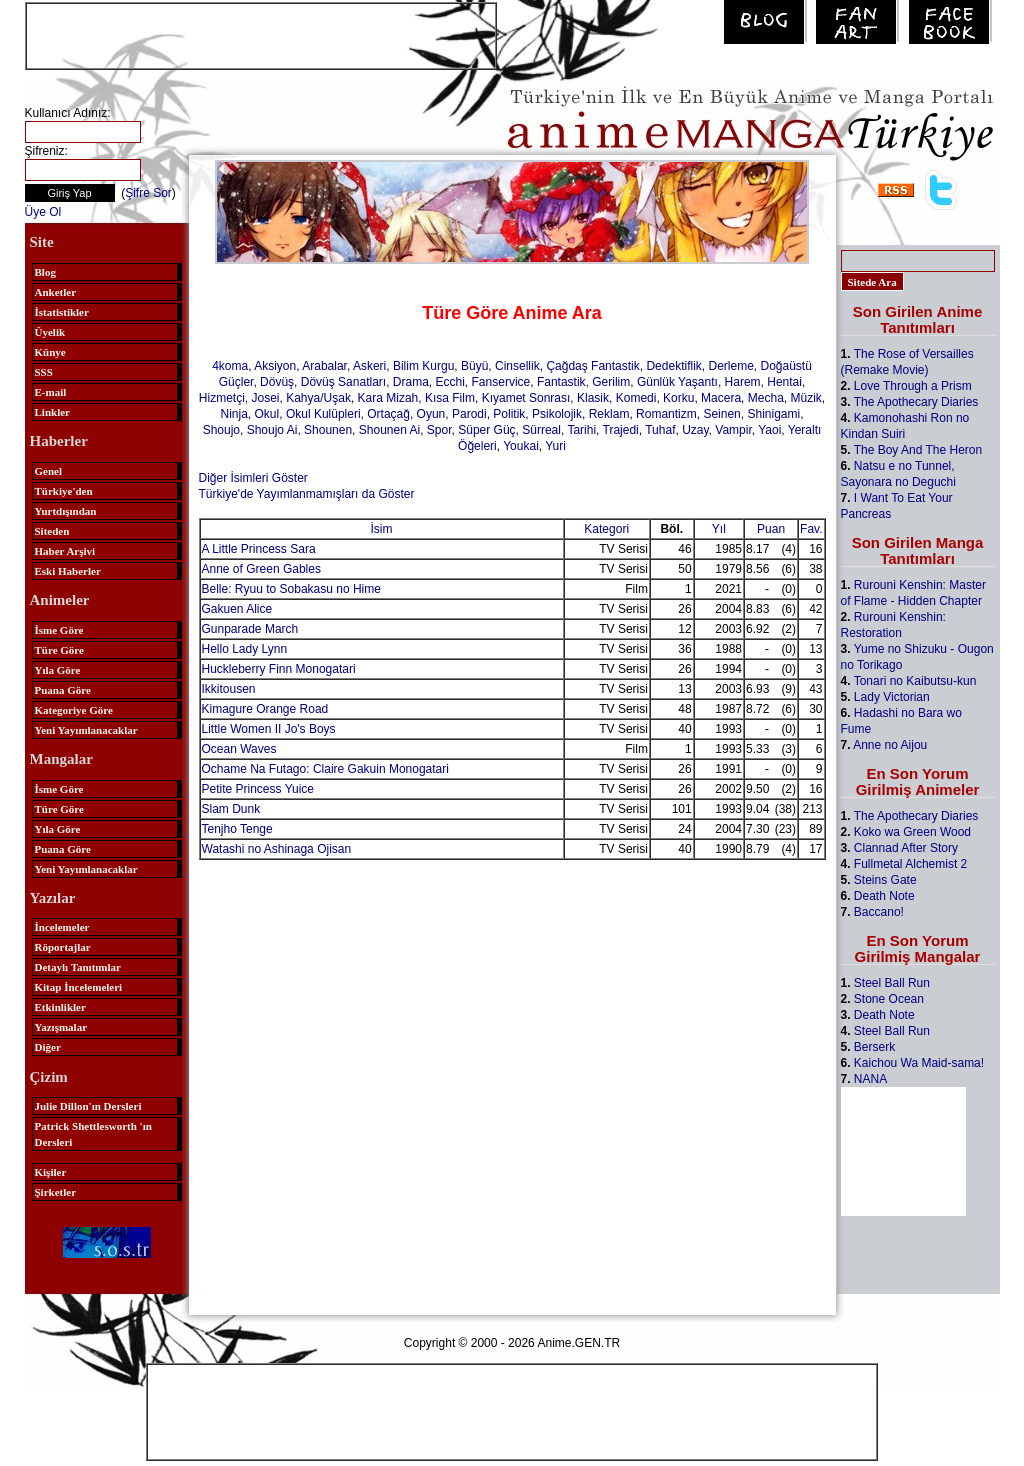 This screenshot has height=1466, width=1024. I want to click on Politik, so click(509, 414).